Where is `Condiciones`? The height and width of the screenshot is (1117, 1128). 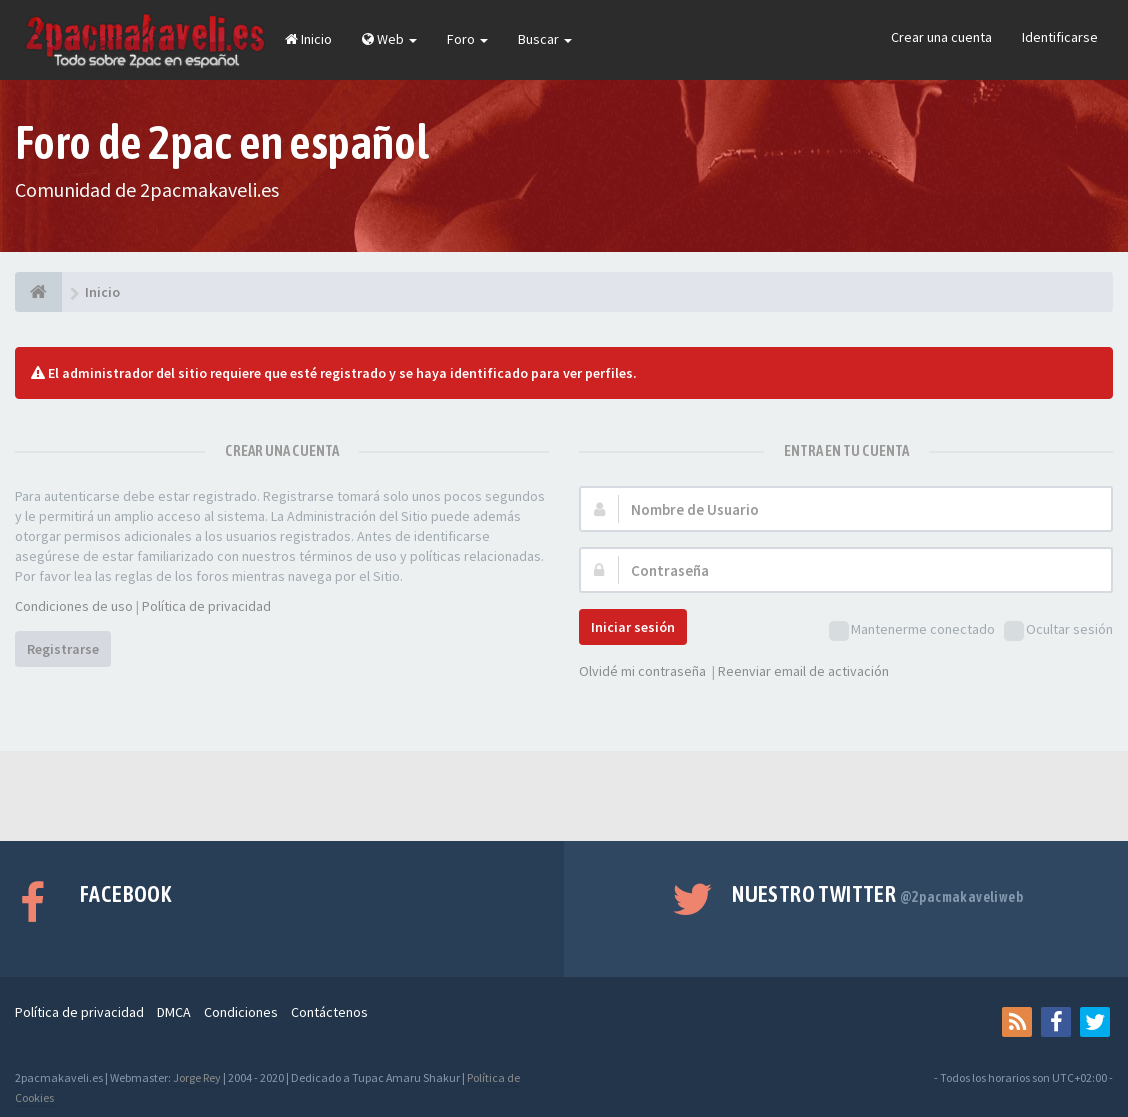
Condiciones is located at coordinates (241, 1012).